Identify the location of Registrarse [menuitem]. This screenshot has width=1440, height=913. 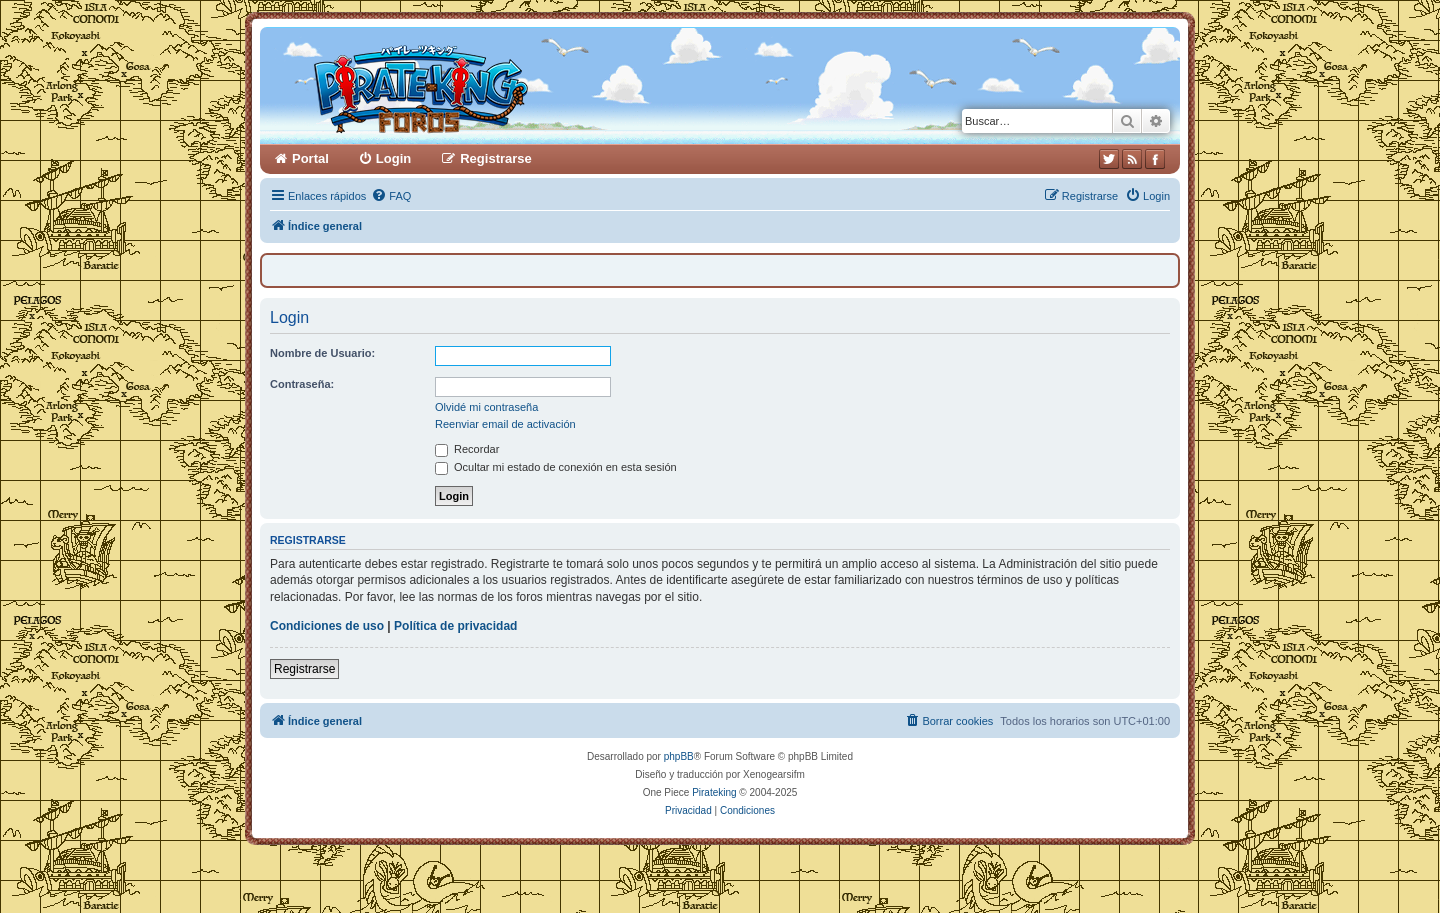
(496, 158).